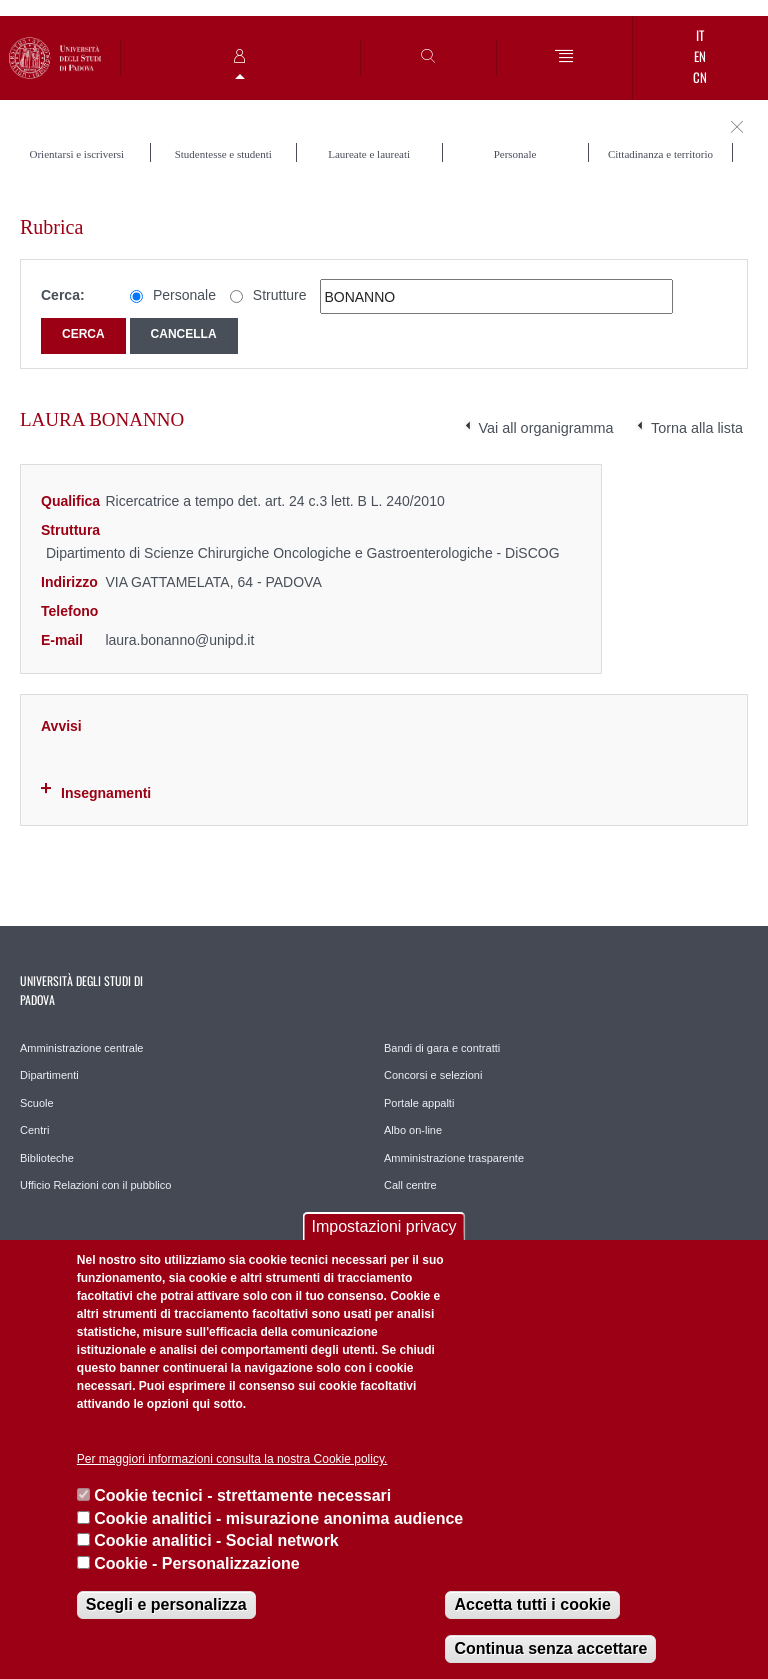  What do you see at coordinates (278, 1518) in the screenshot?
I see `Cookie analitici - misurazione anonima audience` at bounding box center [278, 1518].